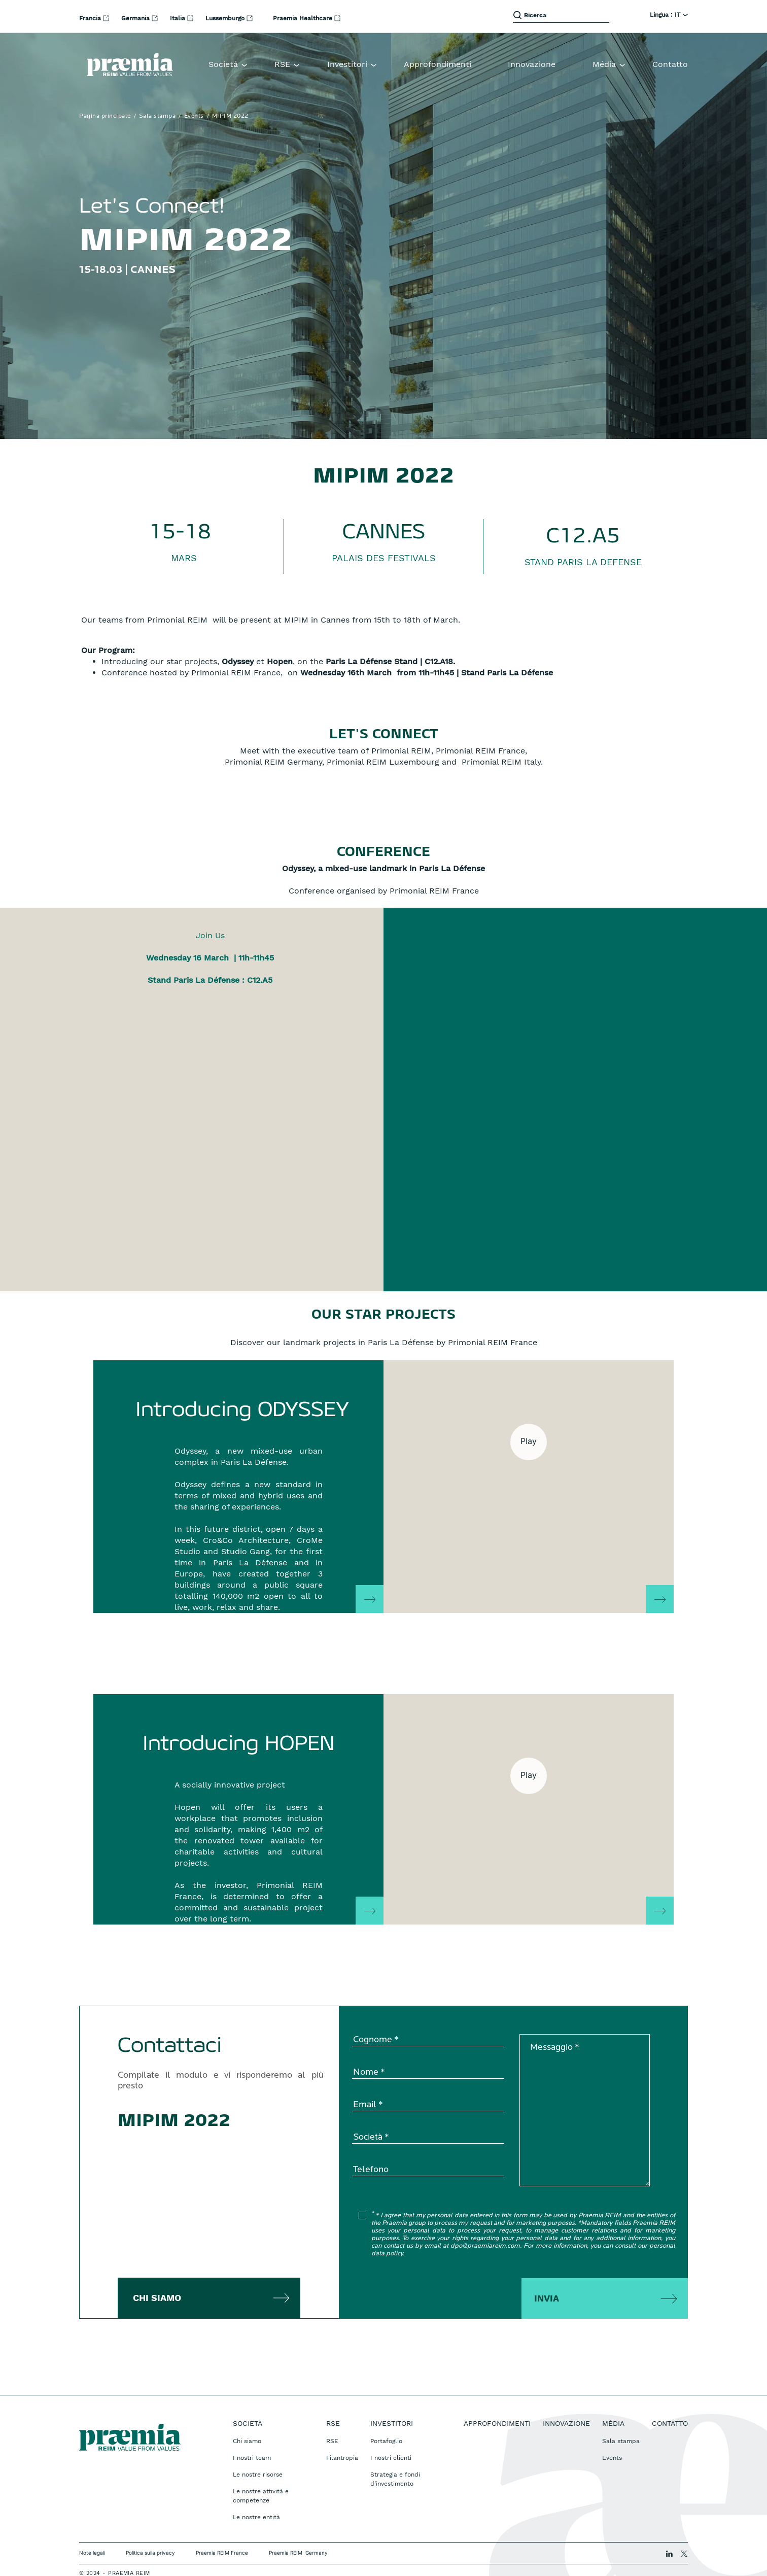 This screenshot has width=767, height=2576. Describe the element at coordinates (256, 2491) in the screenshot. I see `Le nostre entità` at that location.